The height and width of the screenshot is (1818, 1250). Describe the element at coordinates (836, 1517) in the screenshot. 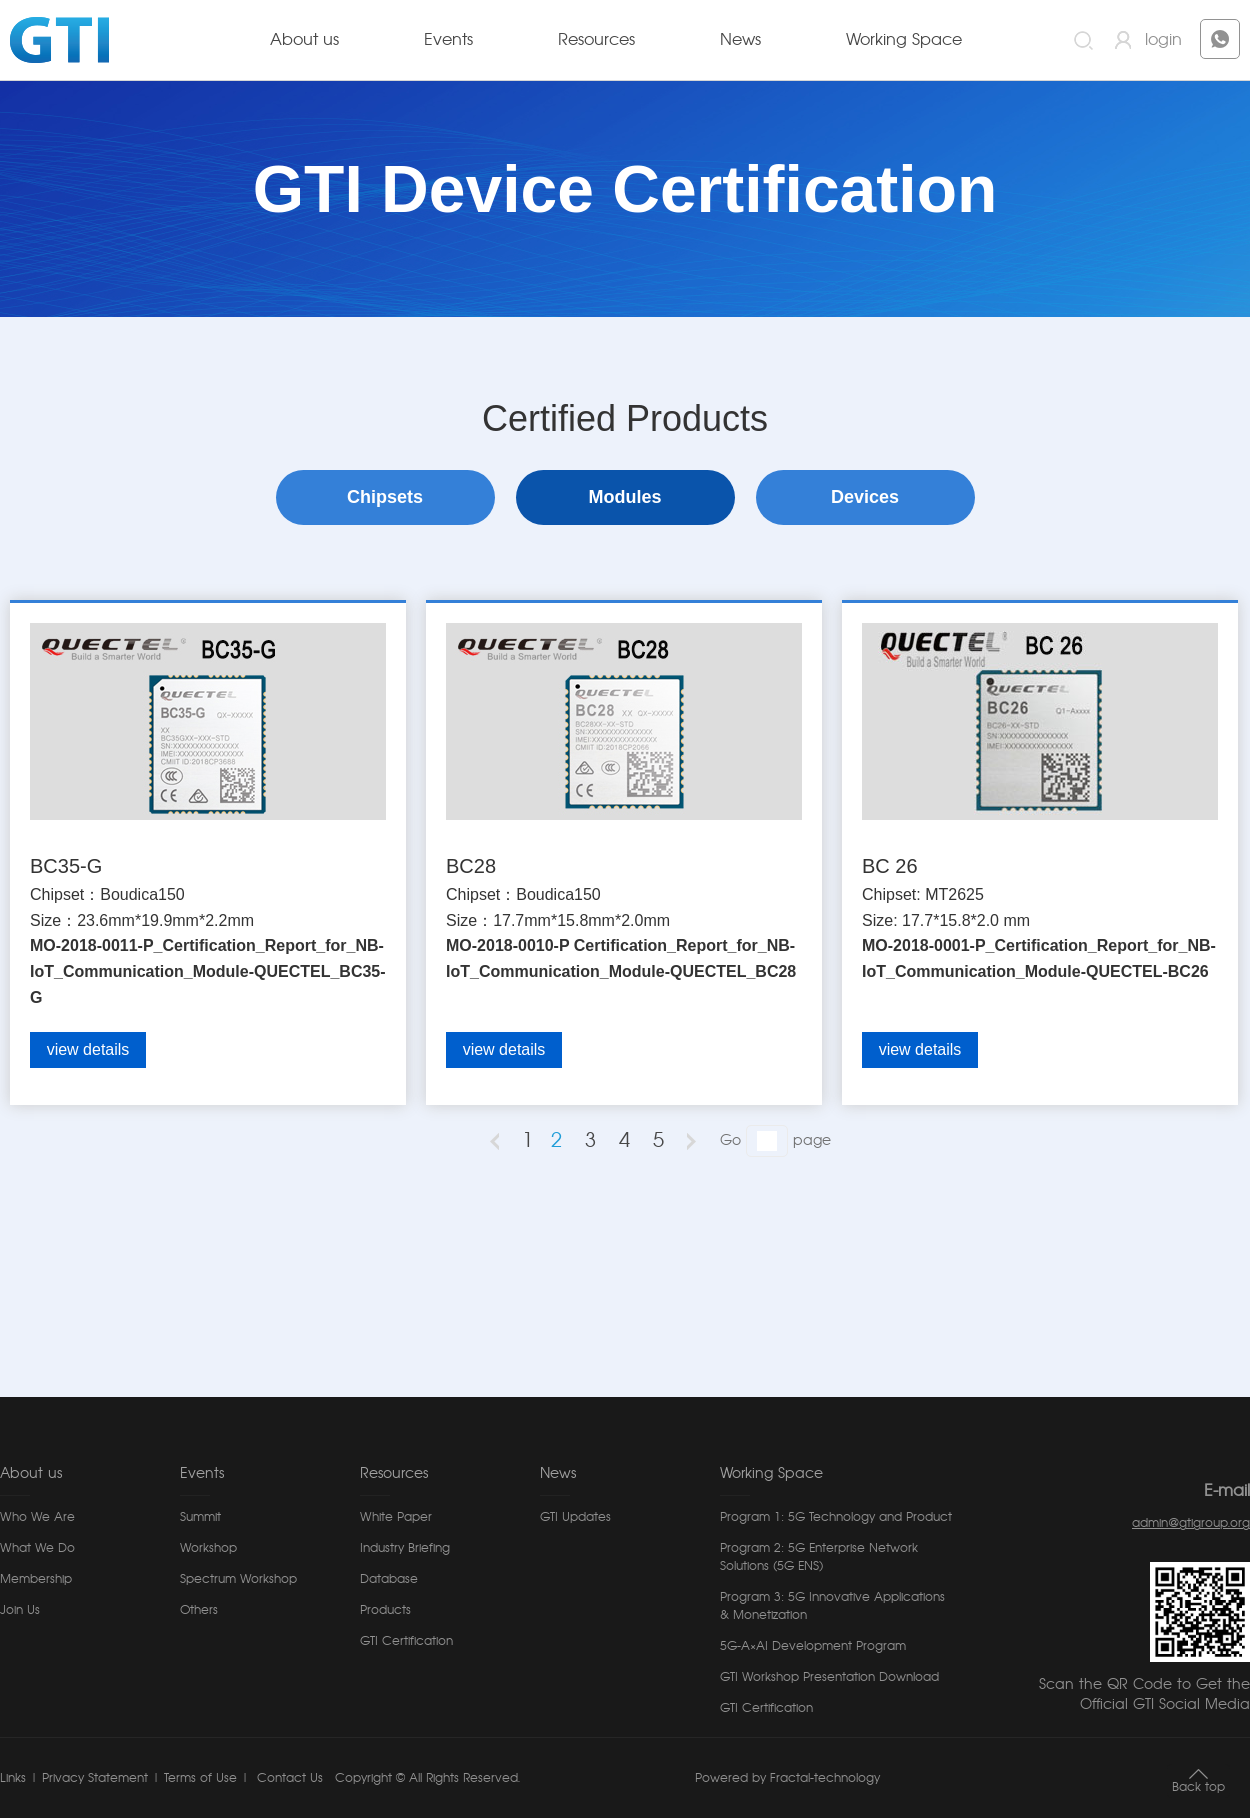

I see `Program 1: 5G Technology and Product` at that location.